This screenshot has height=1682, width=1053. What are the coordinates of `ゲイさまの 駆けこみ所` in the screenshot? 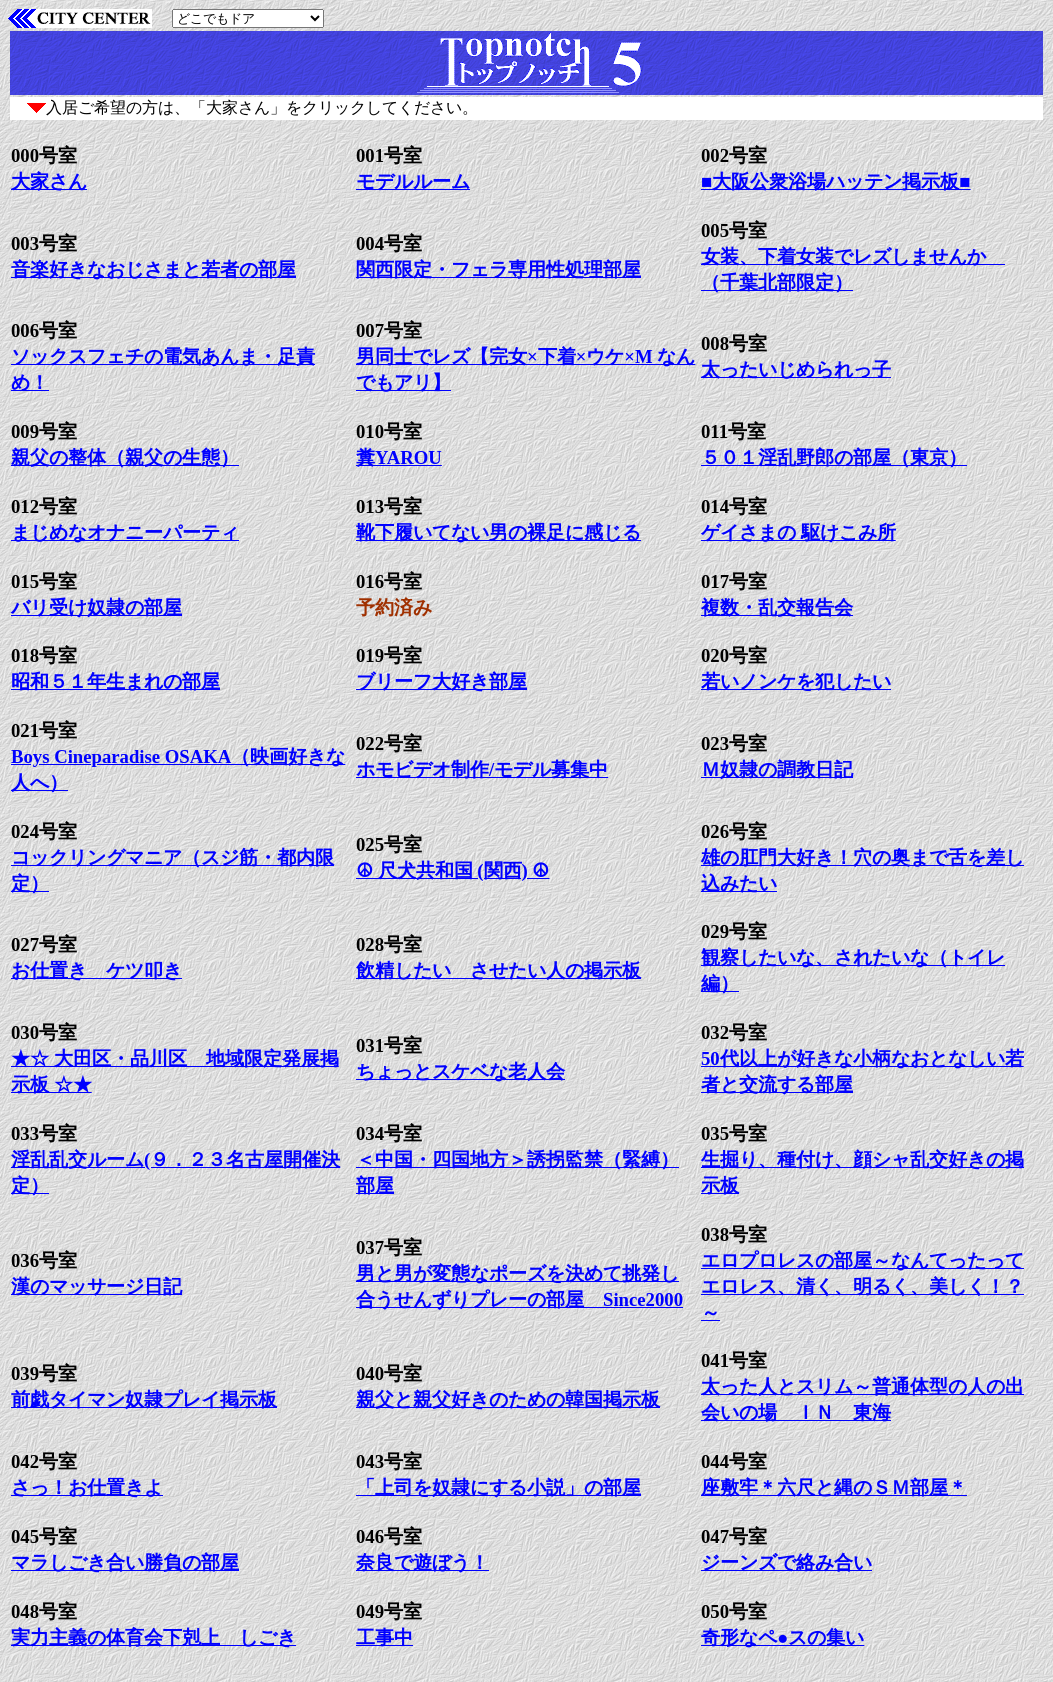 It's located at (798, 532).